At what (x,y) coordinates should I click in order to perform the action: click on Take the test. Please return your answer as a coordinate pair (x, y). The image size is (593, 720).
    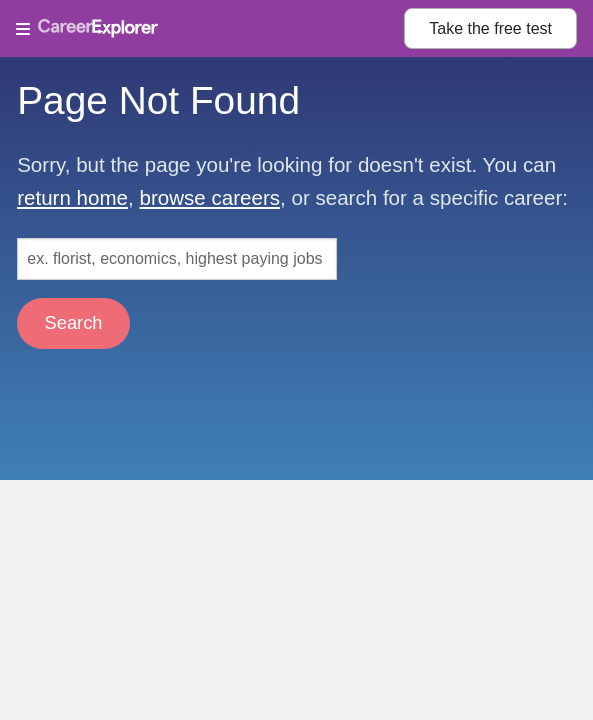
    Looking at the image, I should click on (490, 28).